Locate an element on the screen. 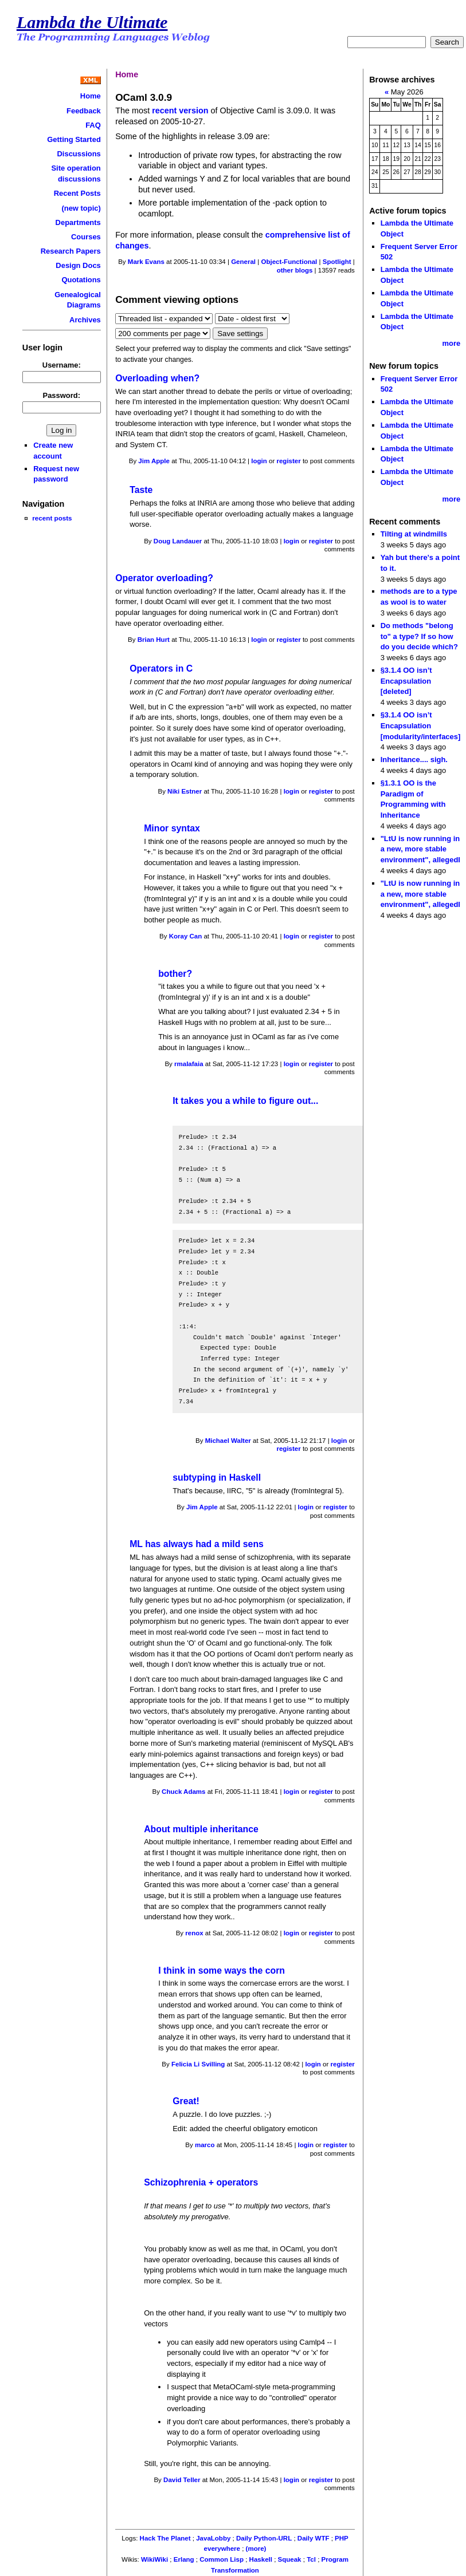 The image size is (466, 2576). I think in some ways the corn is located at coordinates (221, 1970).